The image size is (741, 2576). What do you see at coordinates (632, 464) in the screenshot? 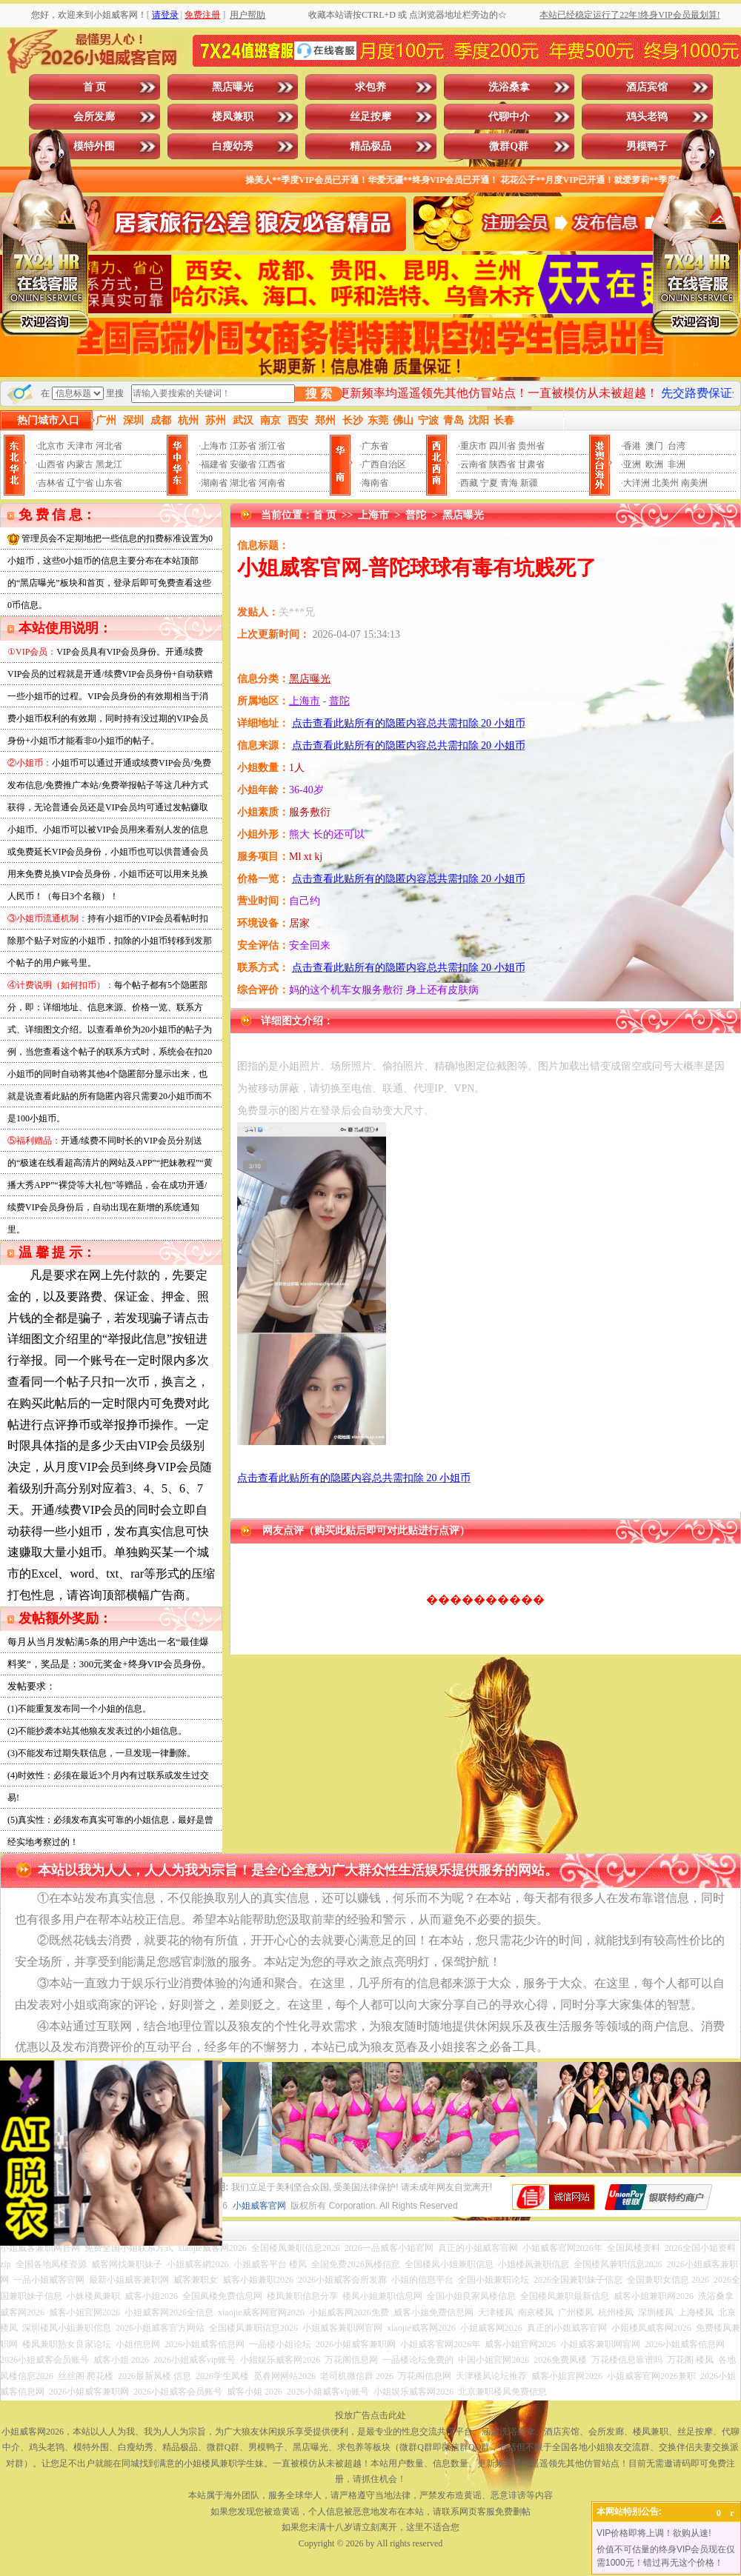
I see `亚洲` at bounding box center [632, 464].